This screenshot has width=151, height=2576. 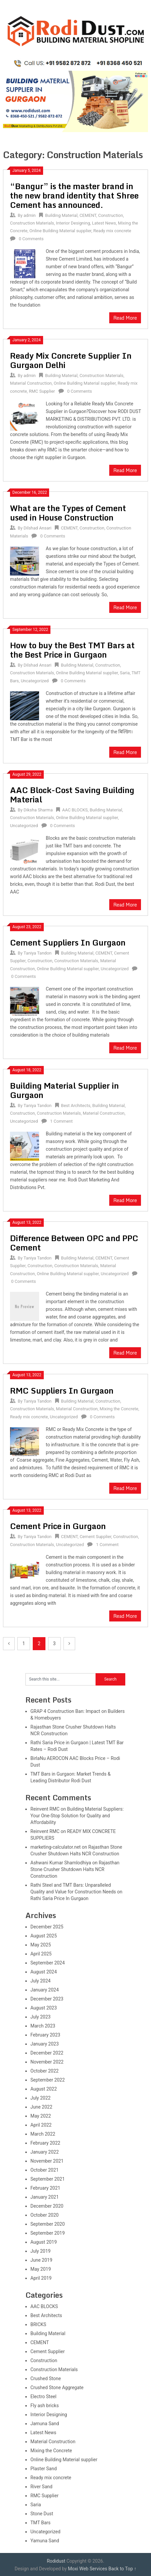 What do you see at coordinates (32, 223) in the screenshot?
I see `Construction Materials` at bounding box center [32, 223].